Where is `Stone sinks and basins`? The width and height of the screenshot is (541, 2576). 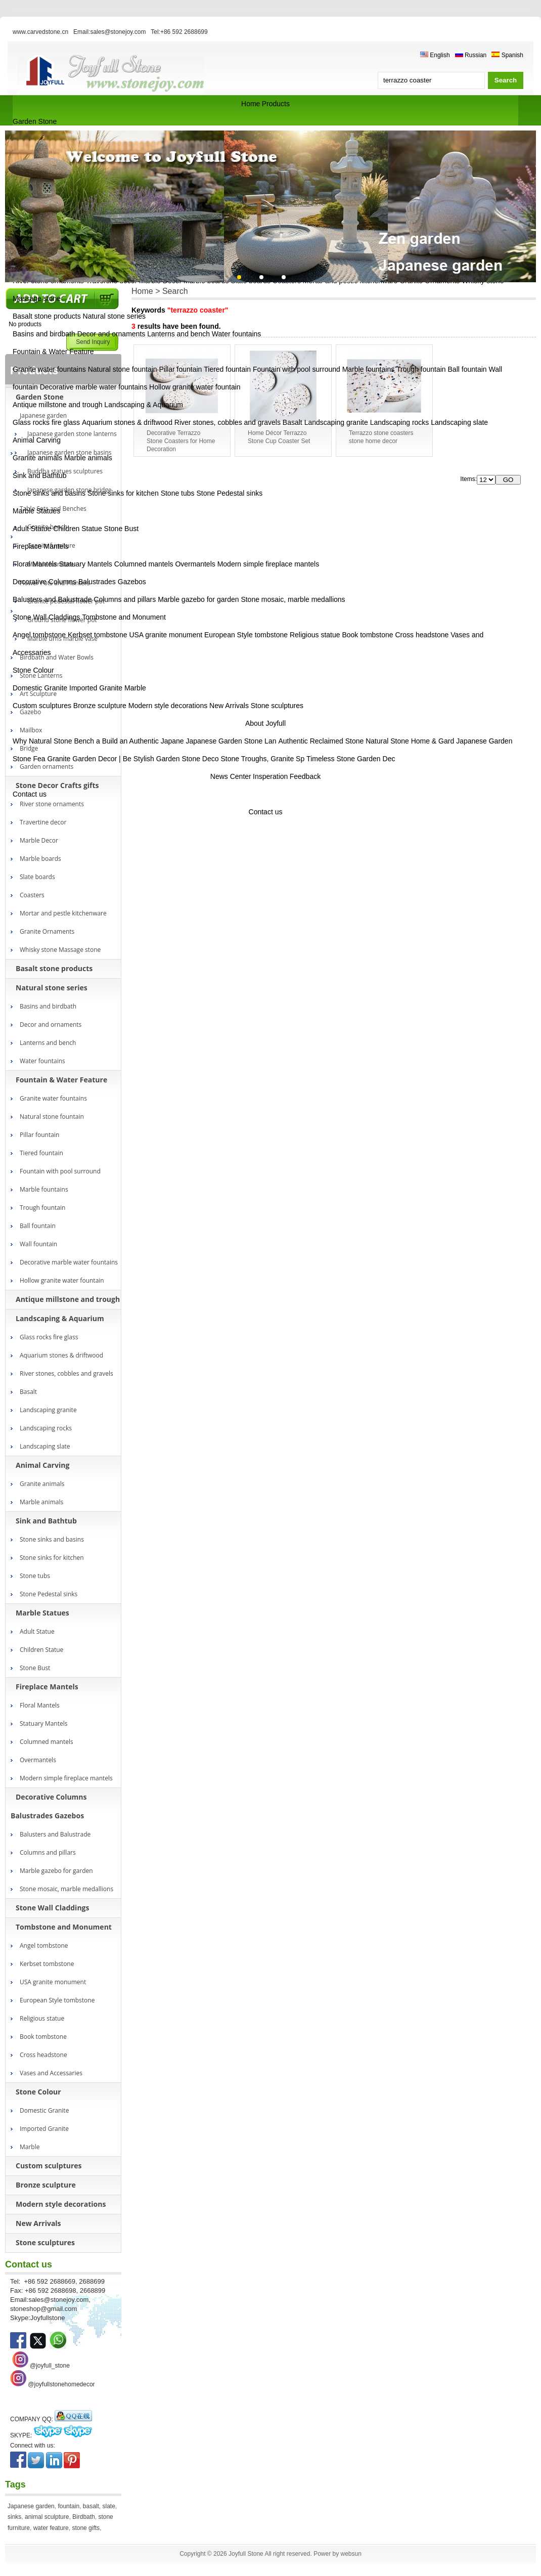 Stone sinks and basins is located at coordinates (49, 493).